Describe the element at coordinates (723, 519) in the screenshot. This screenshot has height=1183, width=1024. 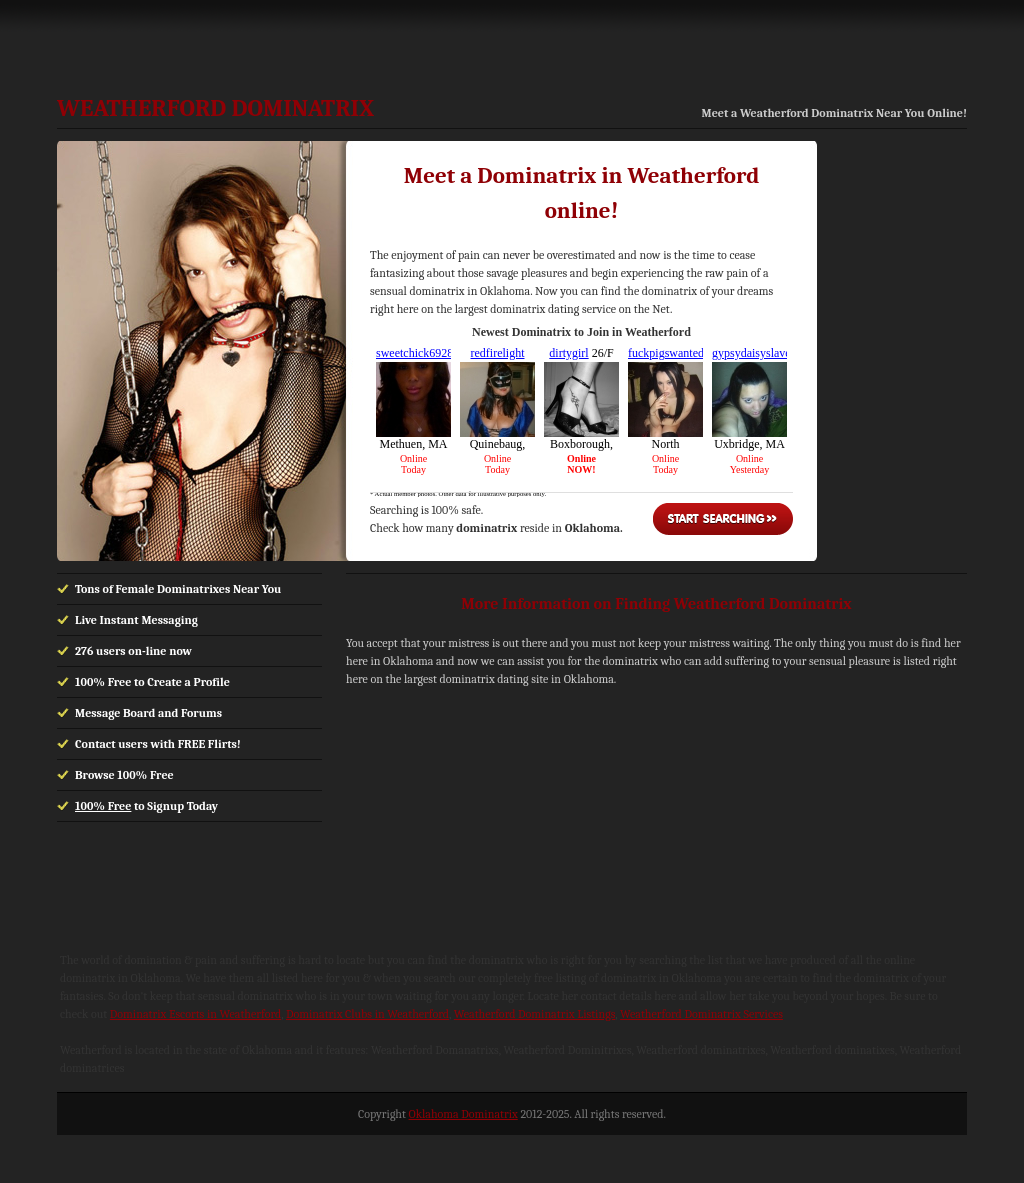
I see `Start Searching` at that location.